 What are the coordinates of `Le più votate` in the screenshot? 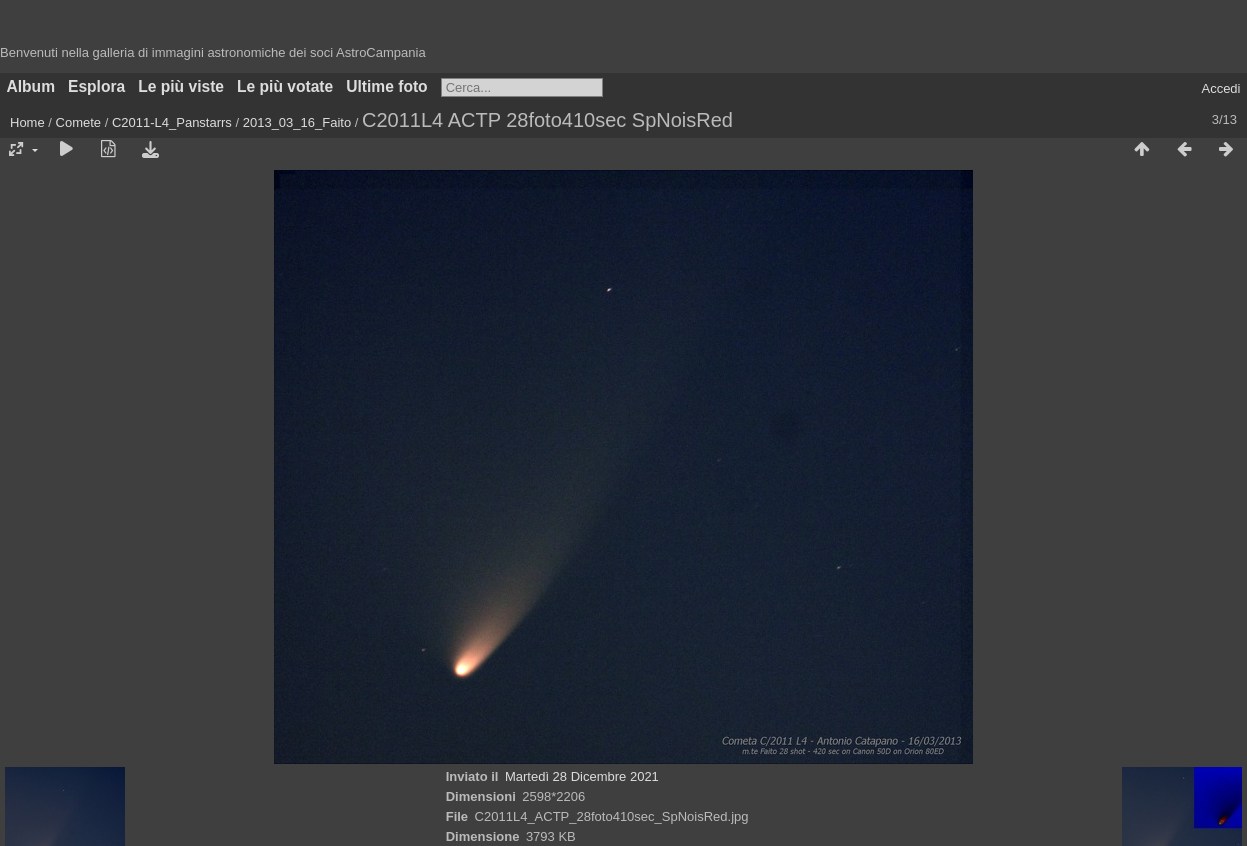 It's located at (285, 86).